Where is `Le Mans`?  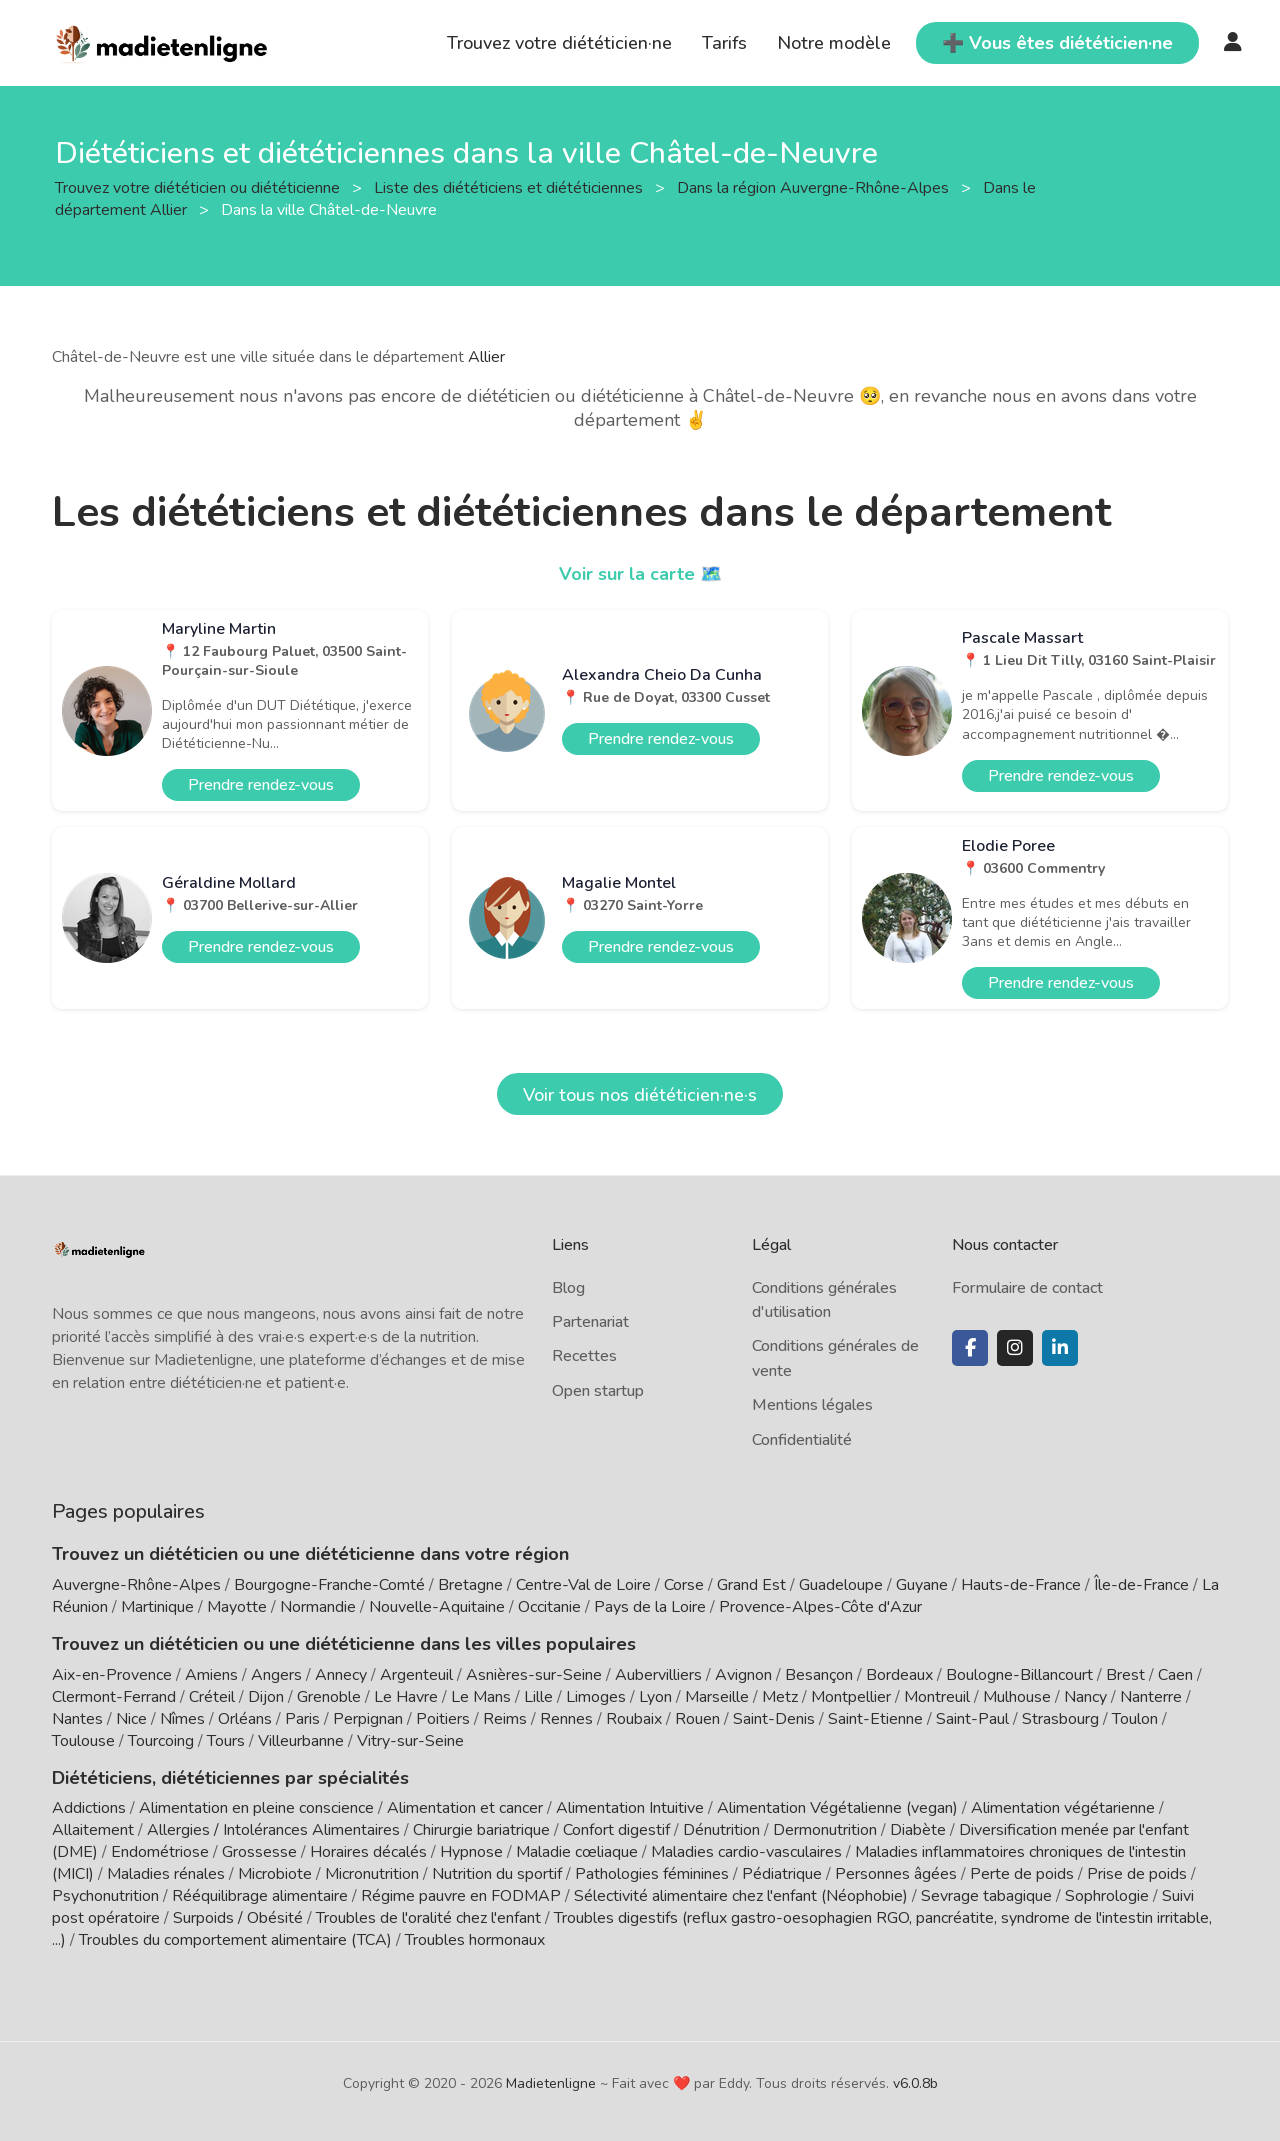 Le Mans is located at coordinates (481, 1697).